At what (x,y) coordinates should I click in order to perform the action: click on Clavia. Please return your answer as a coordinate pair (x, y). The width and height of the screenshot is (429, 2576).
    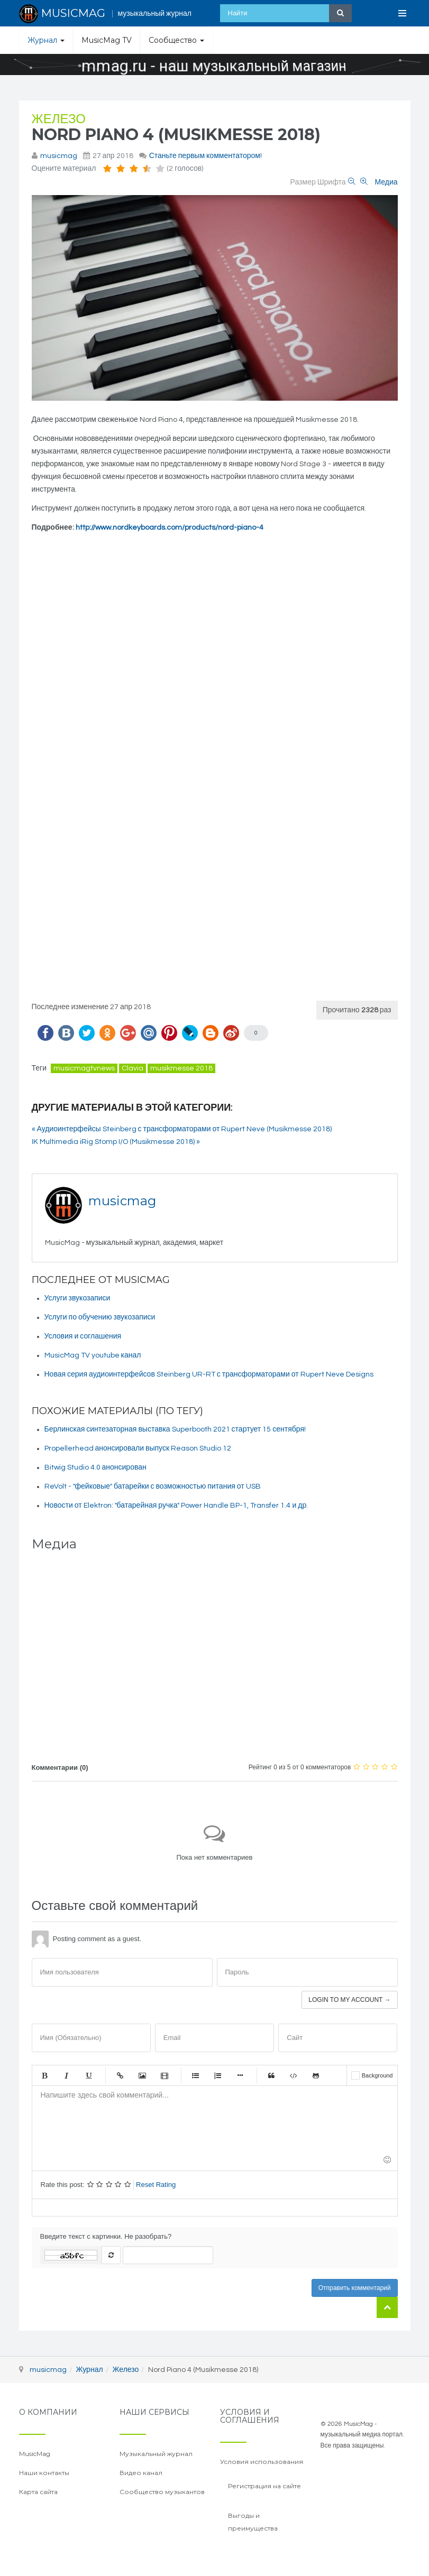
    Looking at the image, I should click on (132, 1068).